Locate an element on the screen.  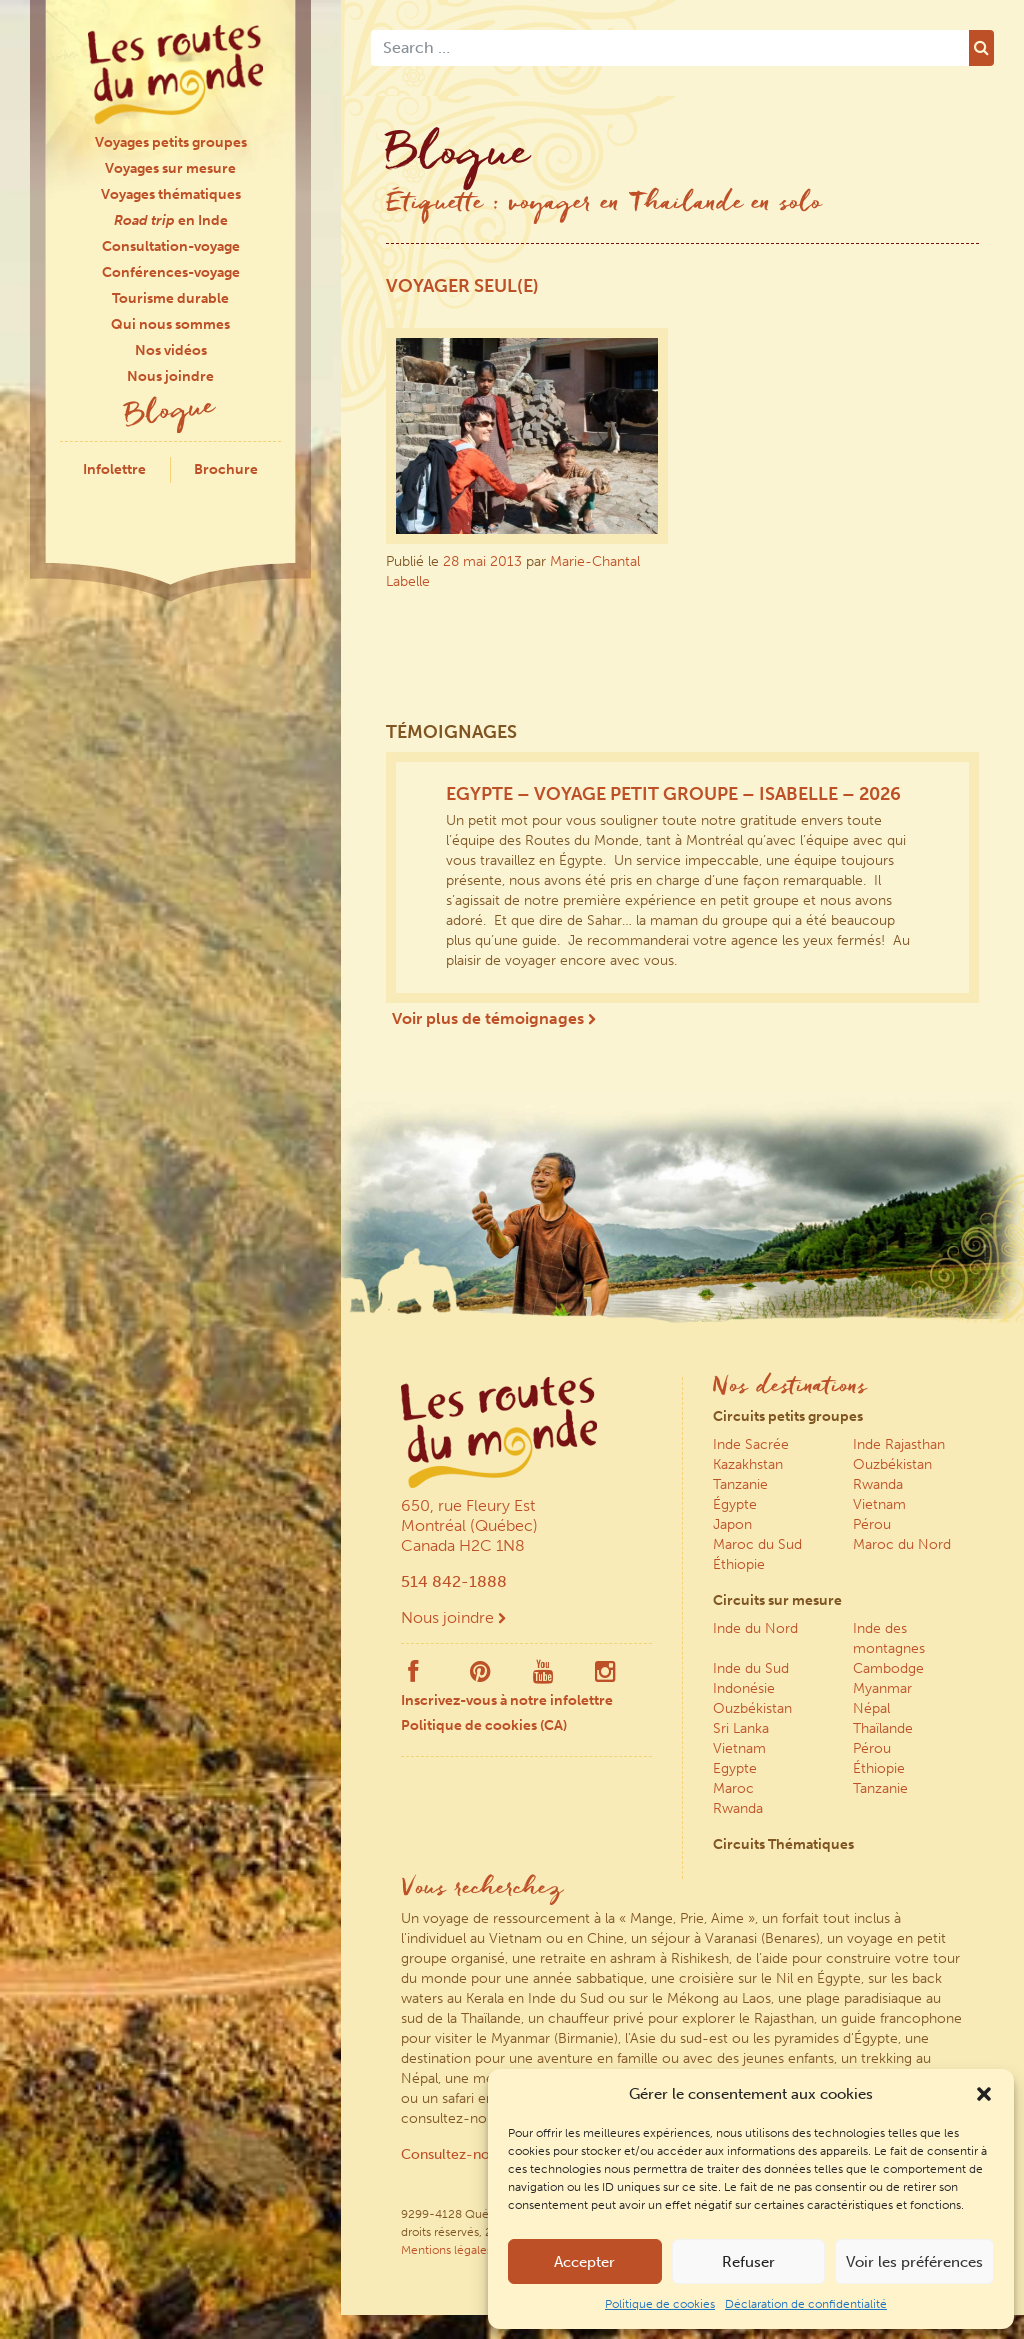
Refuser is located at coordinates (748, 2262).